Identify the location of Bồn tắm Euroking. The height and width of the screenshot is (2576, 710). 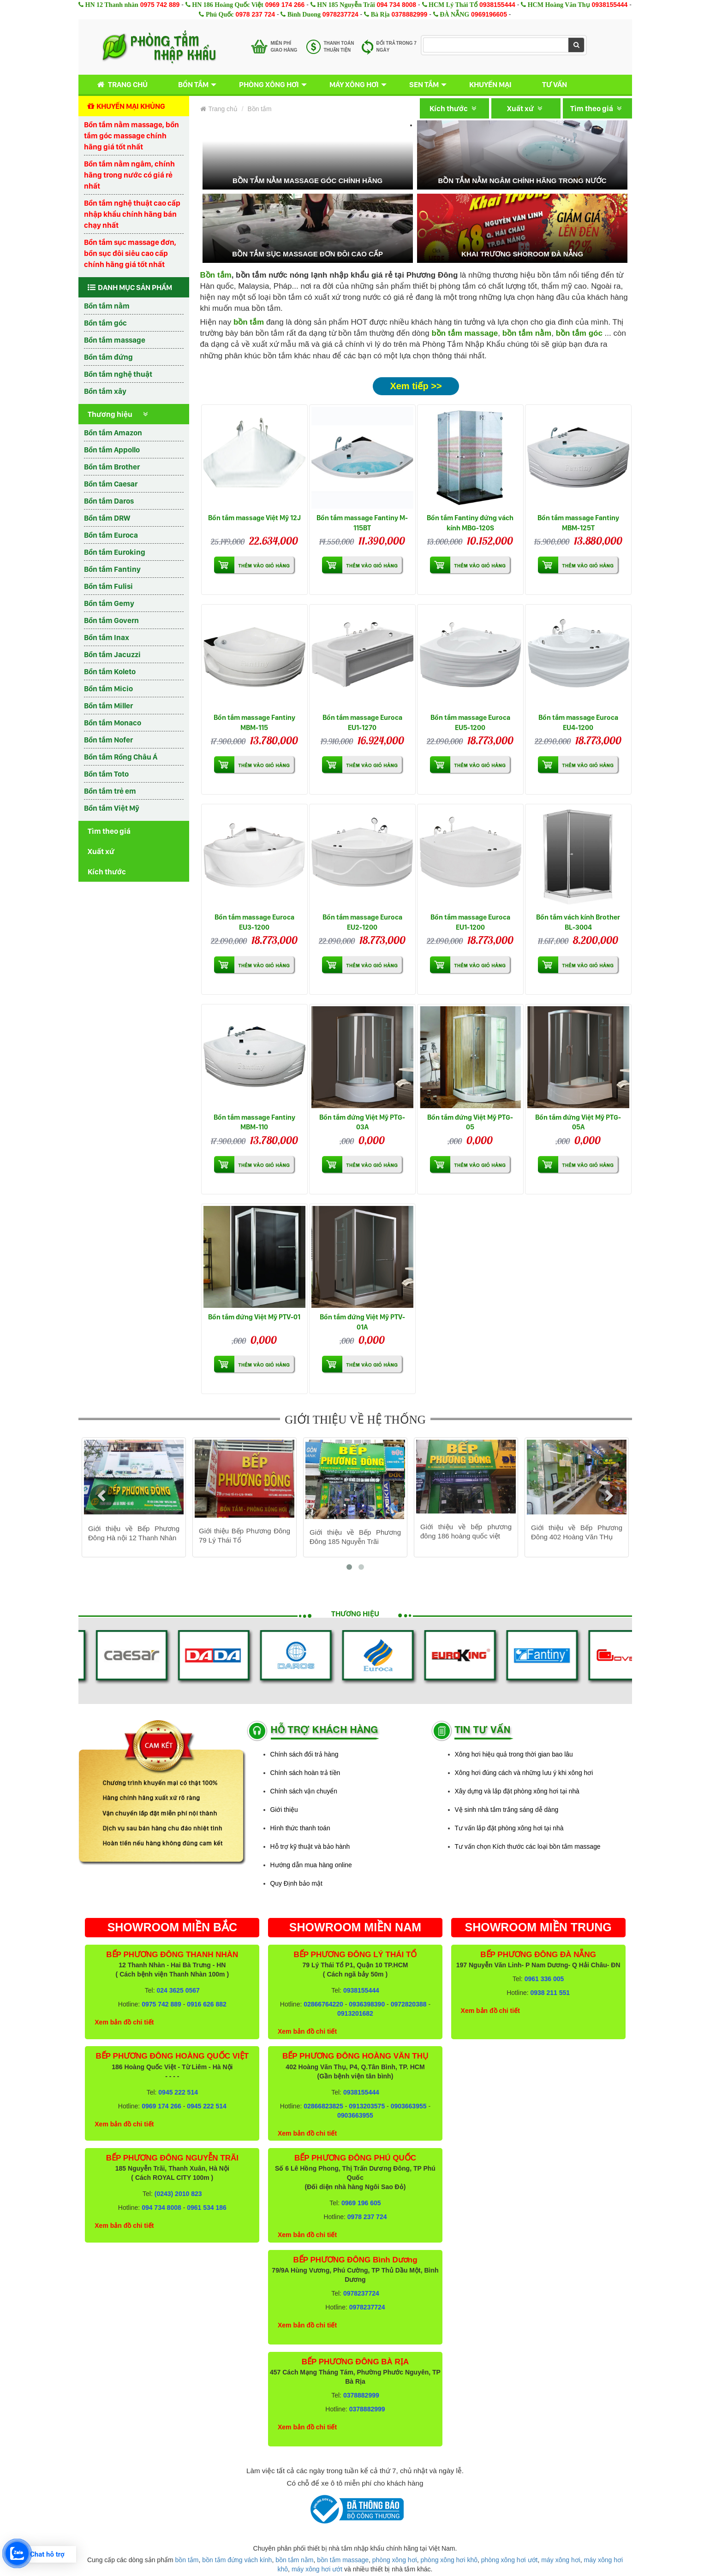
(114, 552).